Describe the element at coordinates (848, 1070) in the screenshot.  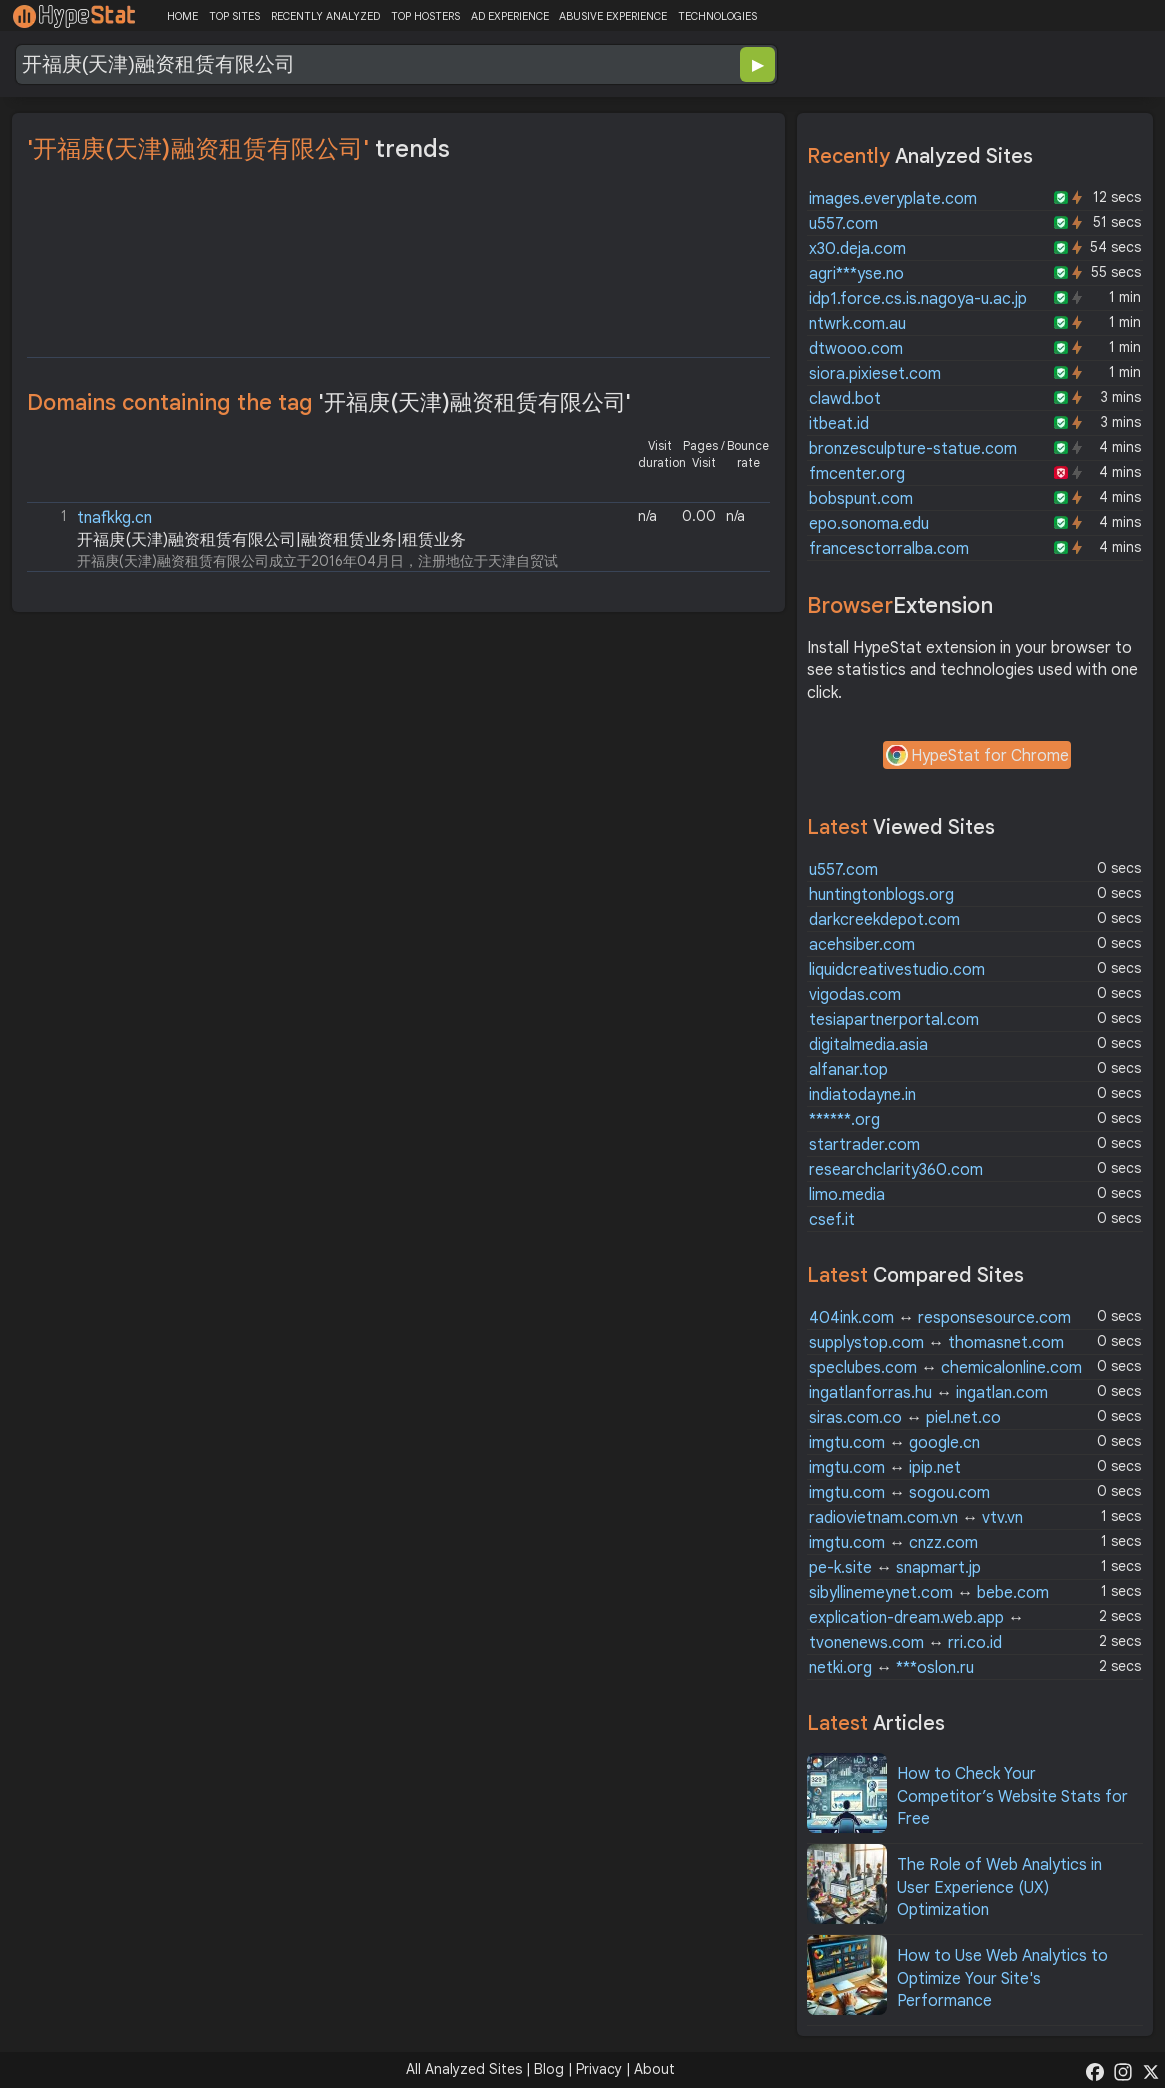
I see `alfanar.top` at that location.